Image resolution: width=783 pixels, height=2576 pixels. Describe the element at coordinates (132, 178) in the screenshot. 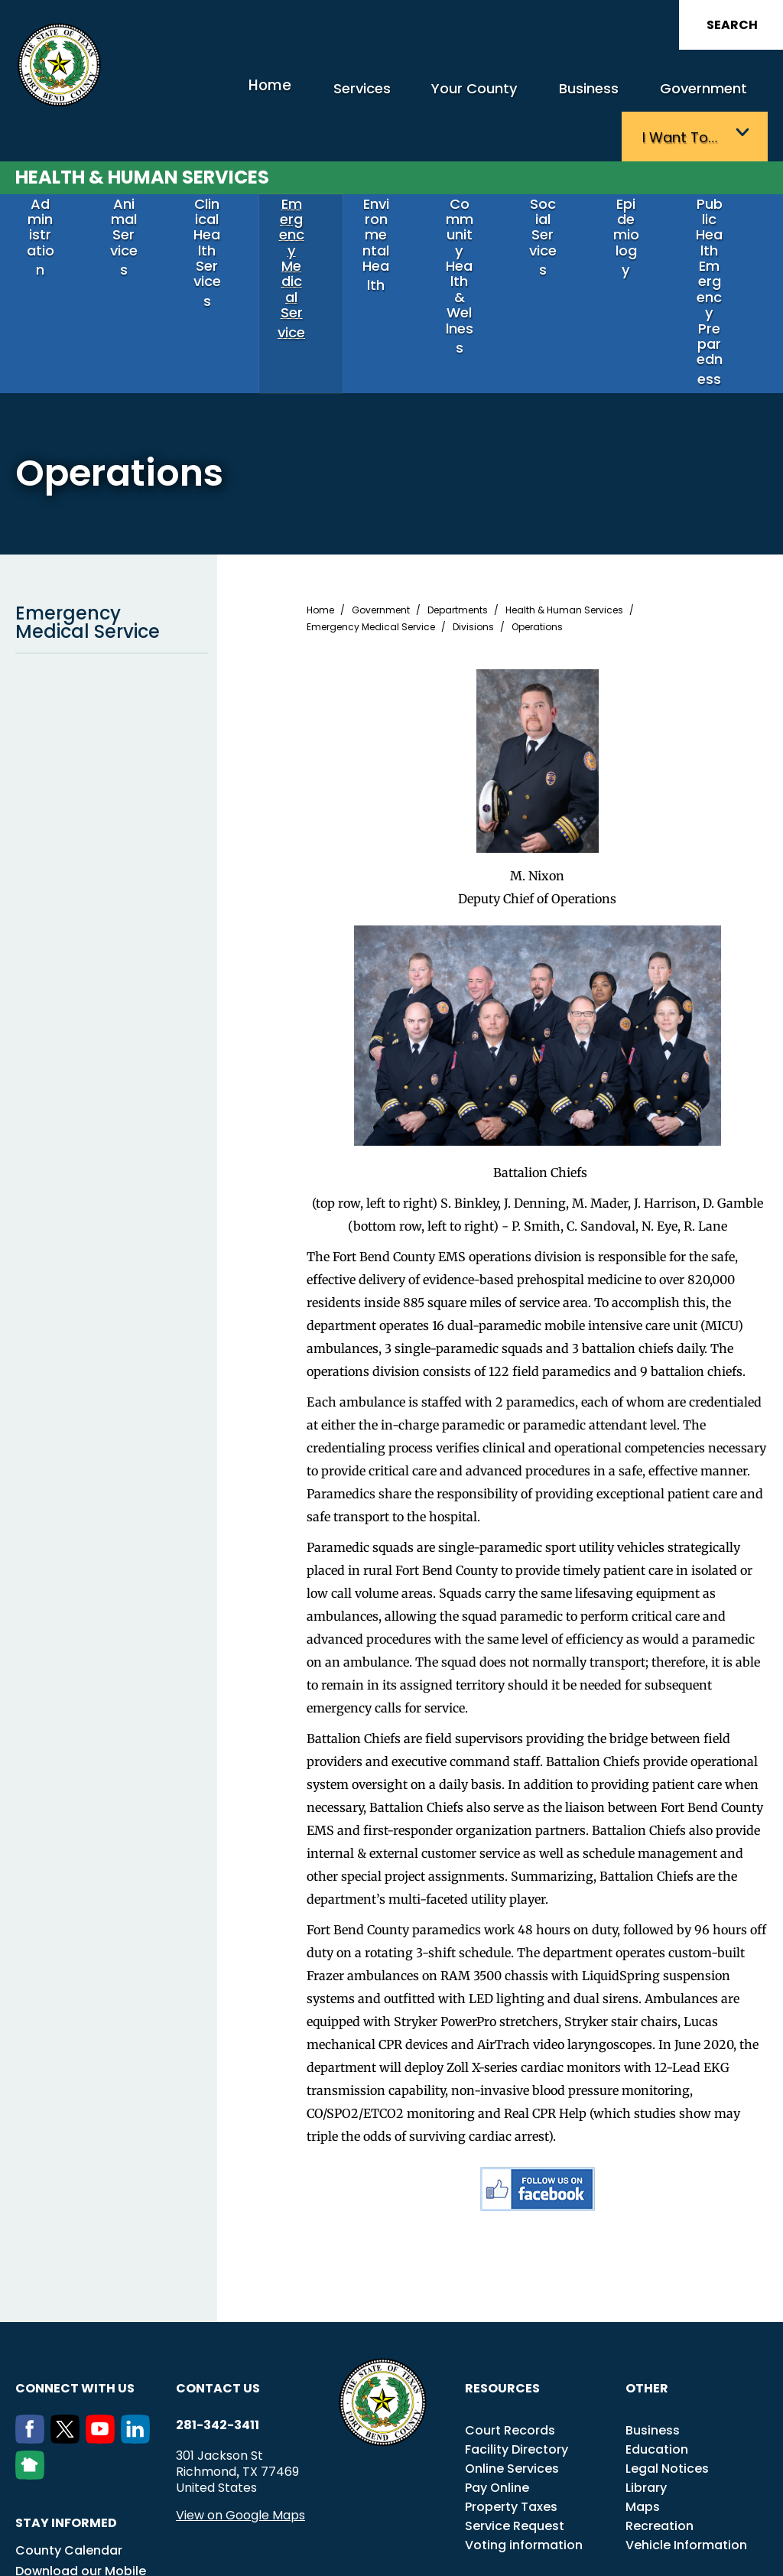

I see `Animal Services` at that location.